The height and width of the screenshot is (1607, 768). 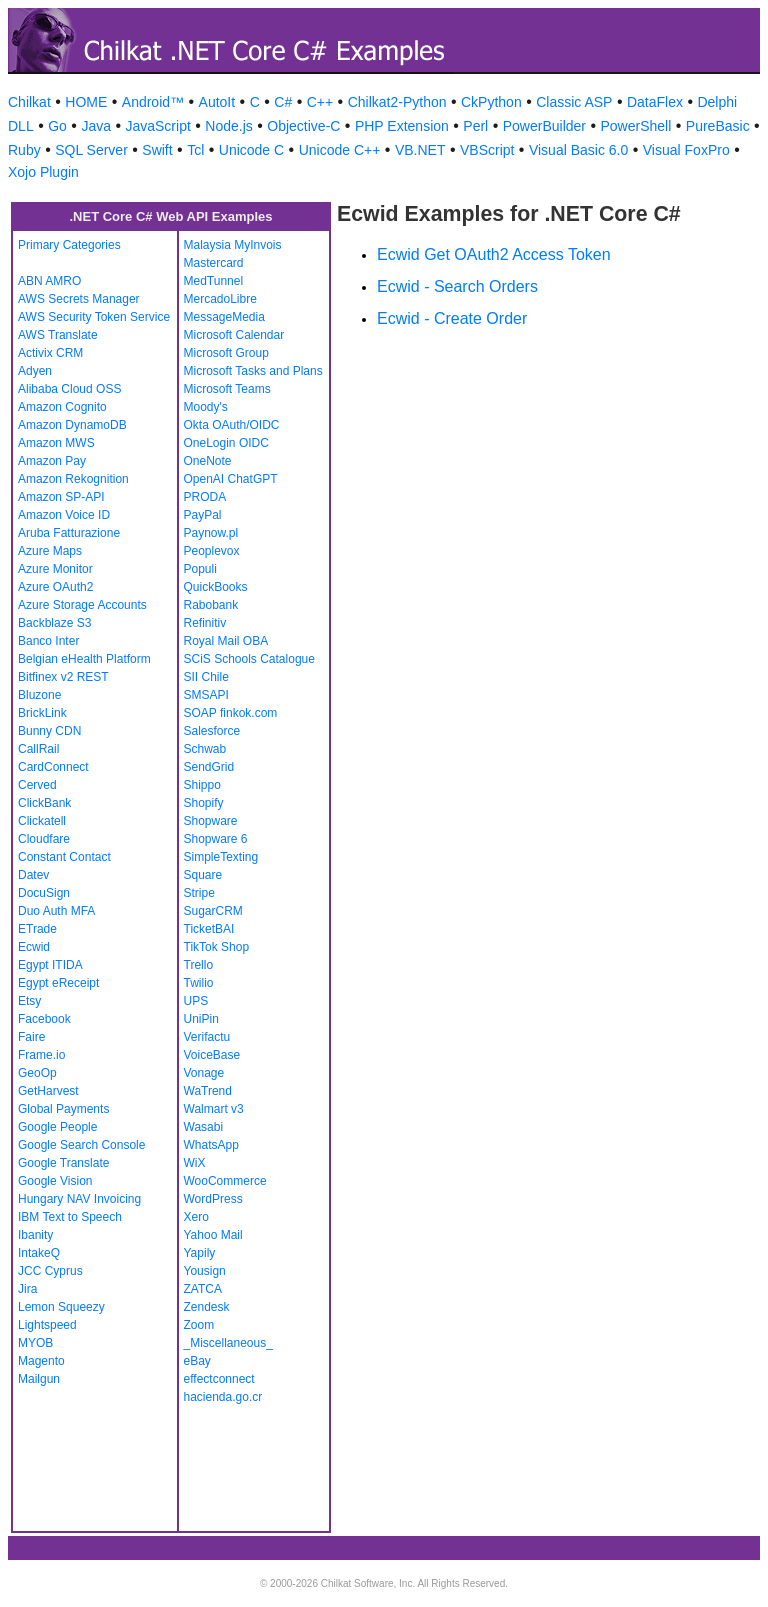 What do you see at coordinates (217, 102) in the screenshot?
I see `AutoIt` at bounding box center [217, 102].